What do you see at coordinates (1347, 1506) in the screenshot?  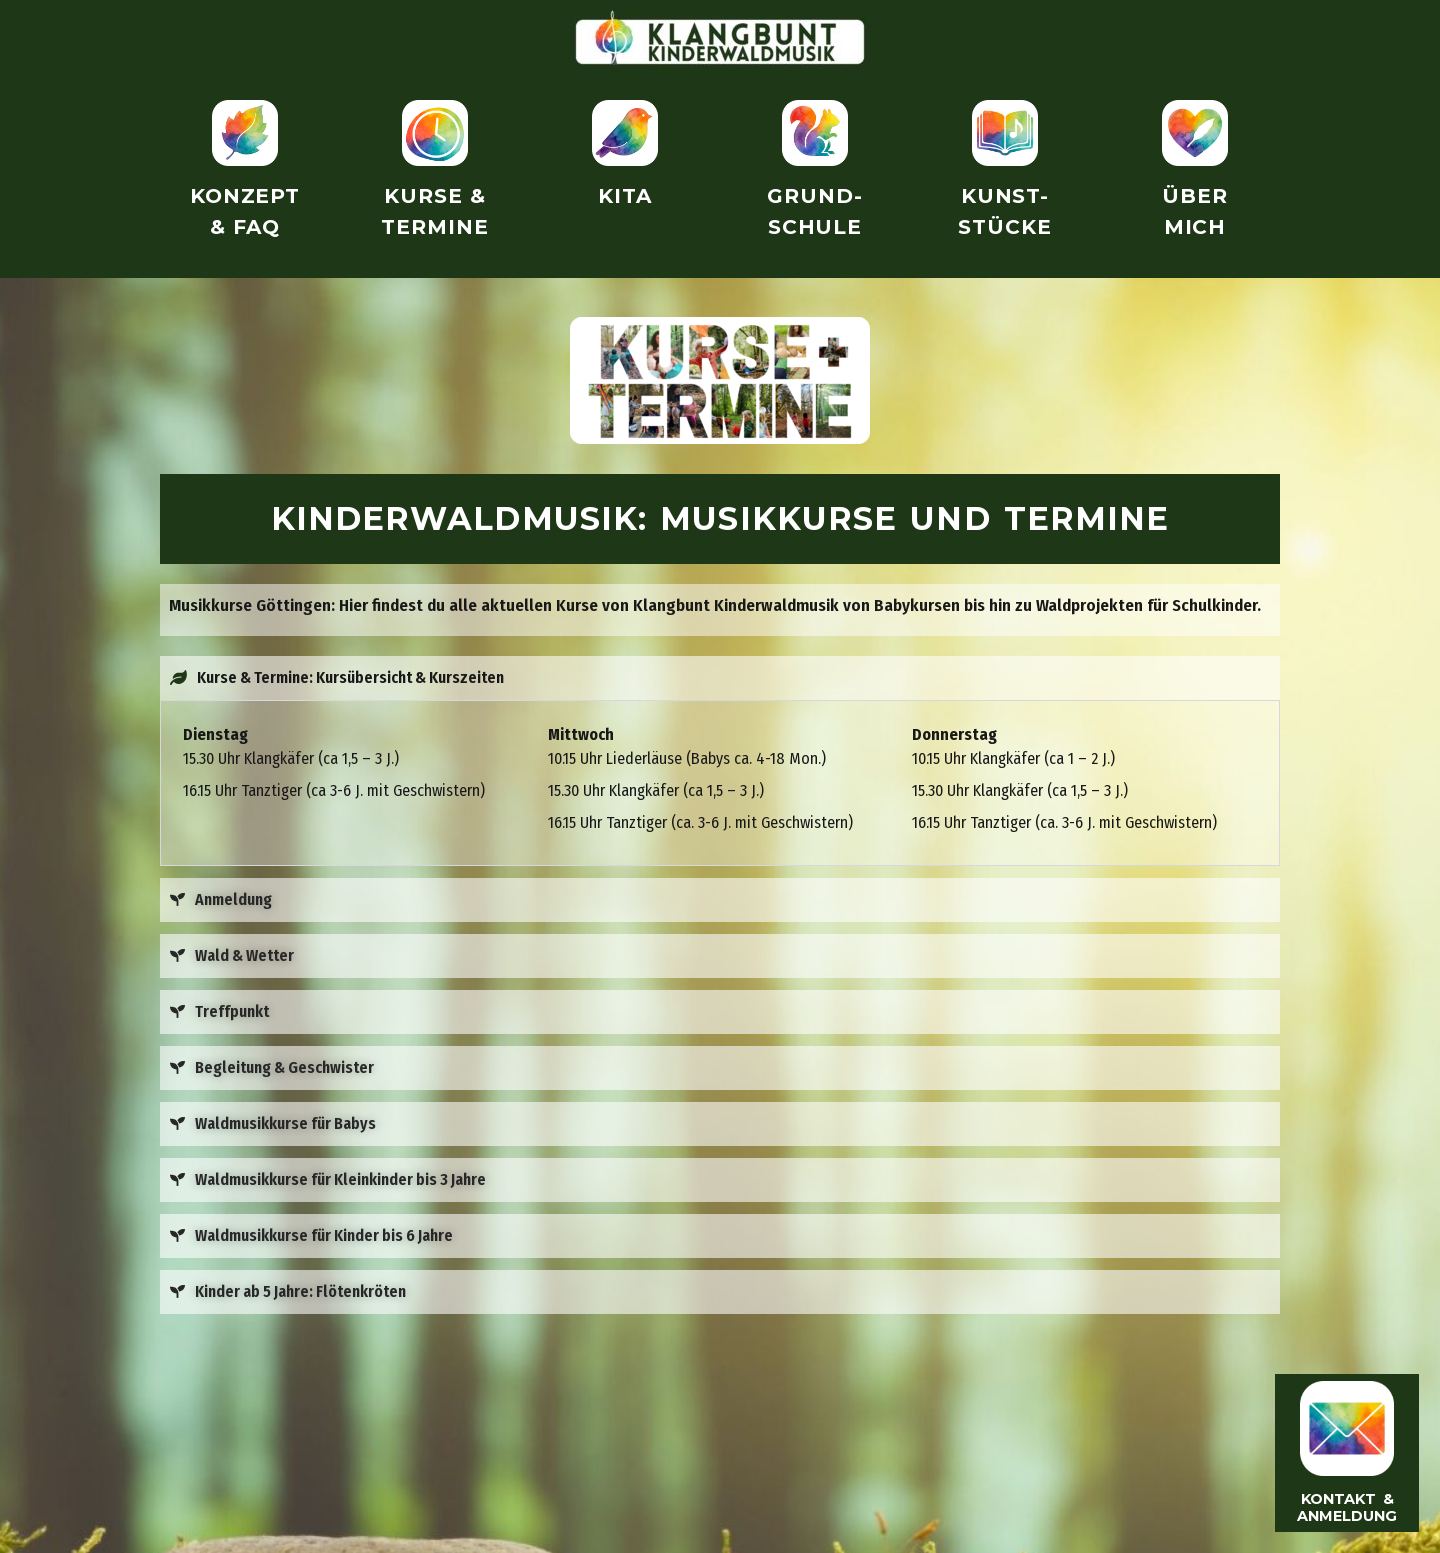 I see `Kontakt & Anmeldung` at bounding box center [1347, 1506].